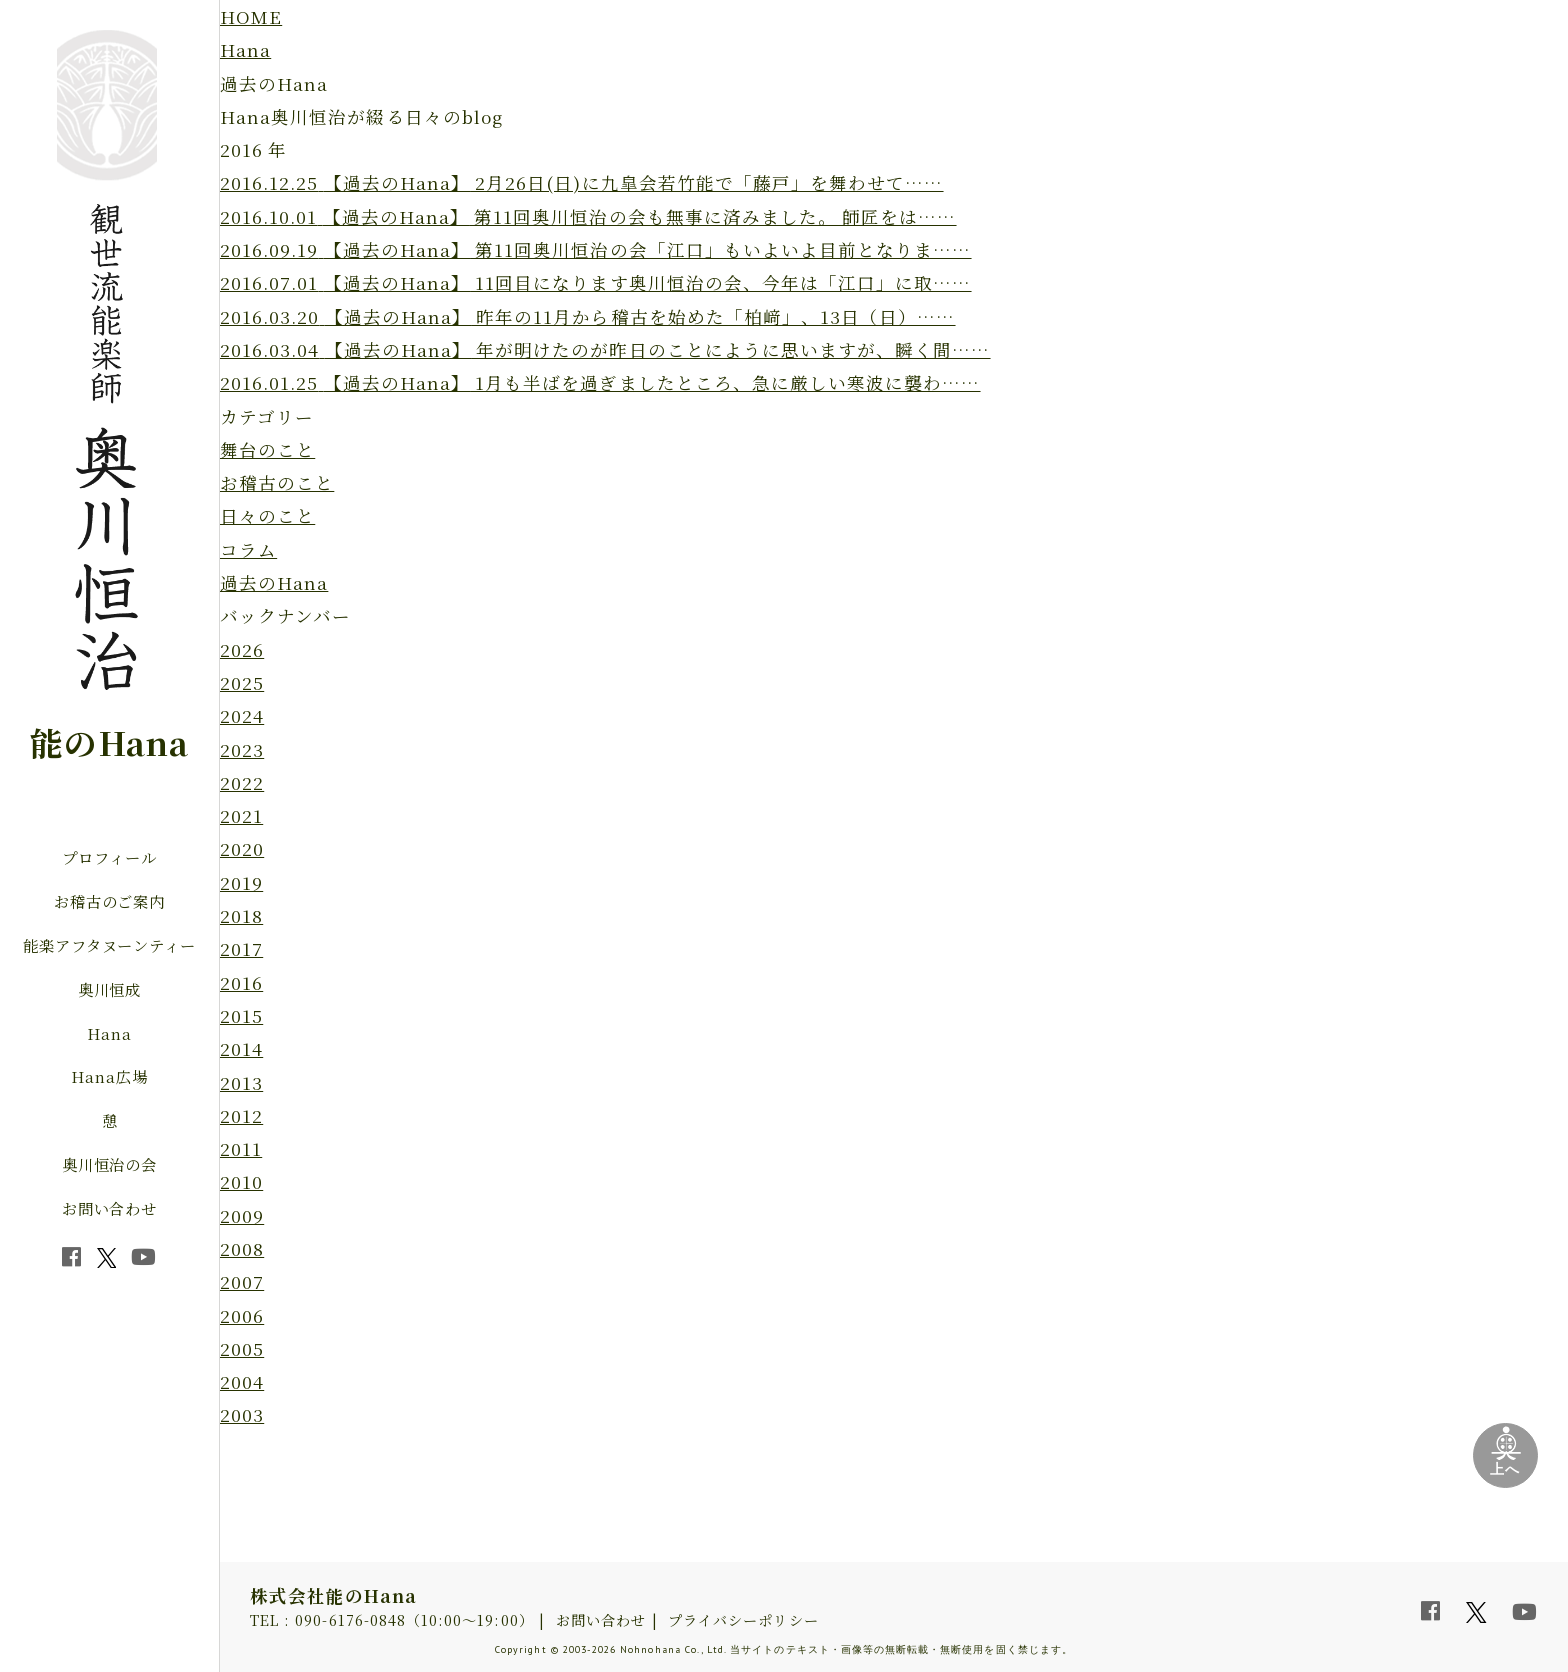 The width and height of the screenshot is (1568, 1672). Describe the element at coordinates (277, 482) in the screenshot. I see `お稽古のこと` at that location.